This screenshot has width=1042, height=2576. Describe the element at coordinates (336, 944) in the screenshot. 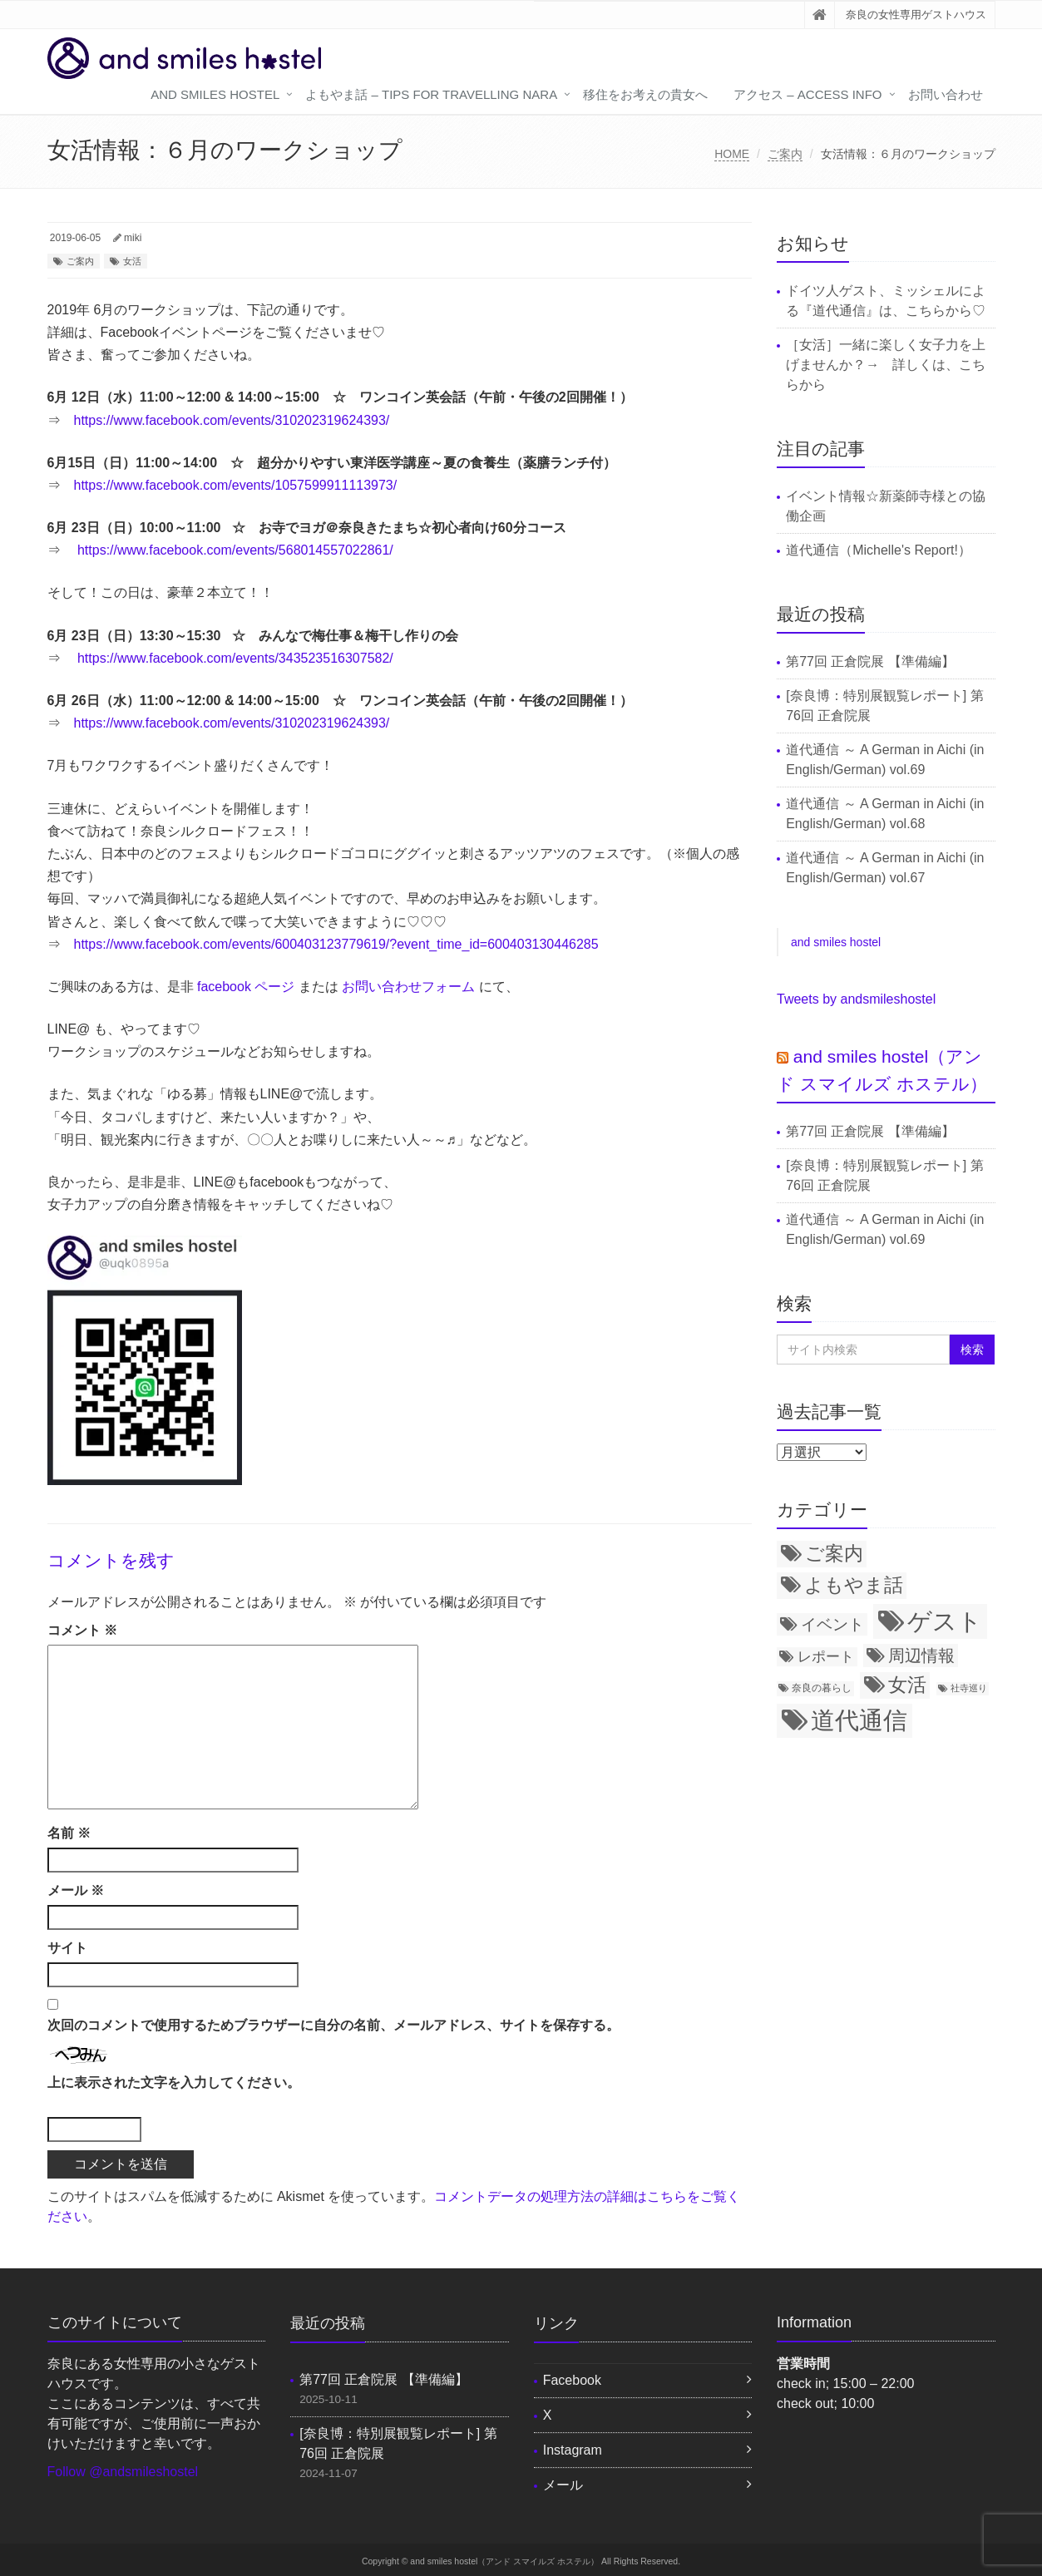

I see `https://www.facebook.com/events/600403123779619/?event_time_id=600403130446285 [(新しいタブで開く)]` at that location.